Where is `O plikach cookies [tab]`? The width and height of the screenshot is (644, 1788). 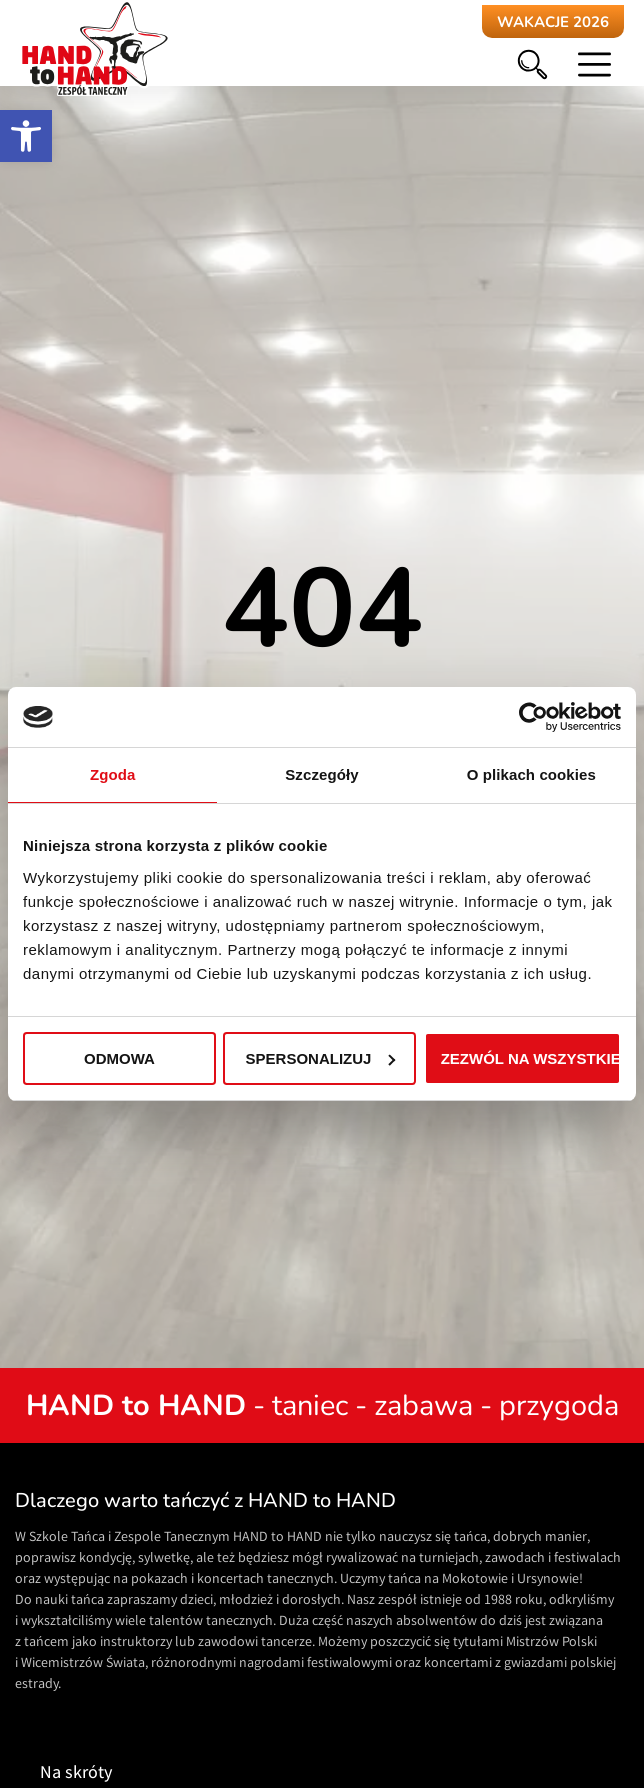 O plikach cookies [tab] is located at coordinates (531, 774).